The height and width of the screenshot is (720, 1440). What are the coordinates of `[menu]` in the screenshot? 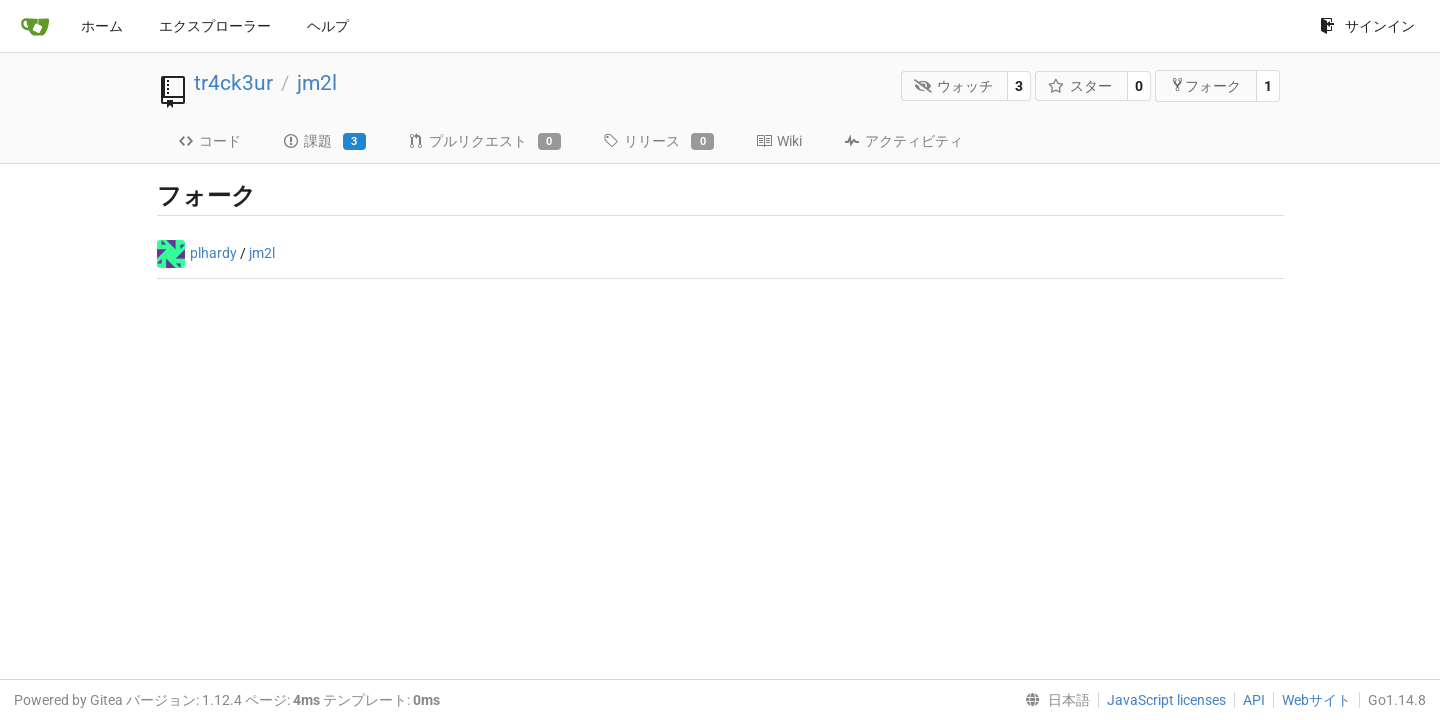 It's located at (1053, 700).